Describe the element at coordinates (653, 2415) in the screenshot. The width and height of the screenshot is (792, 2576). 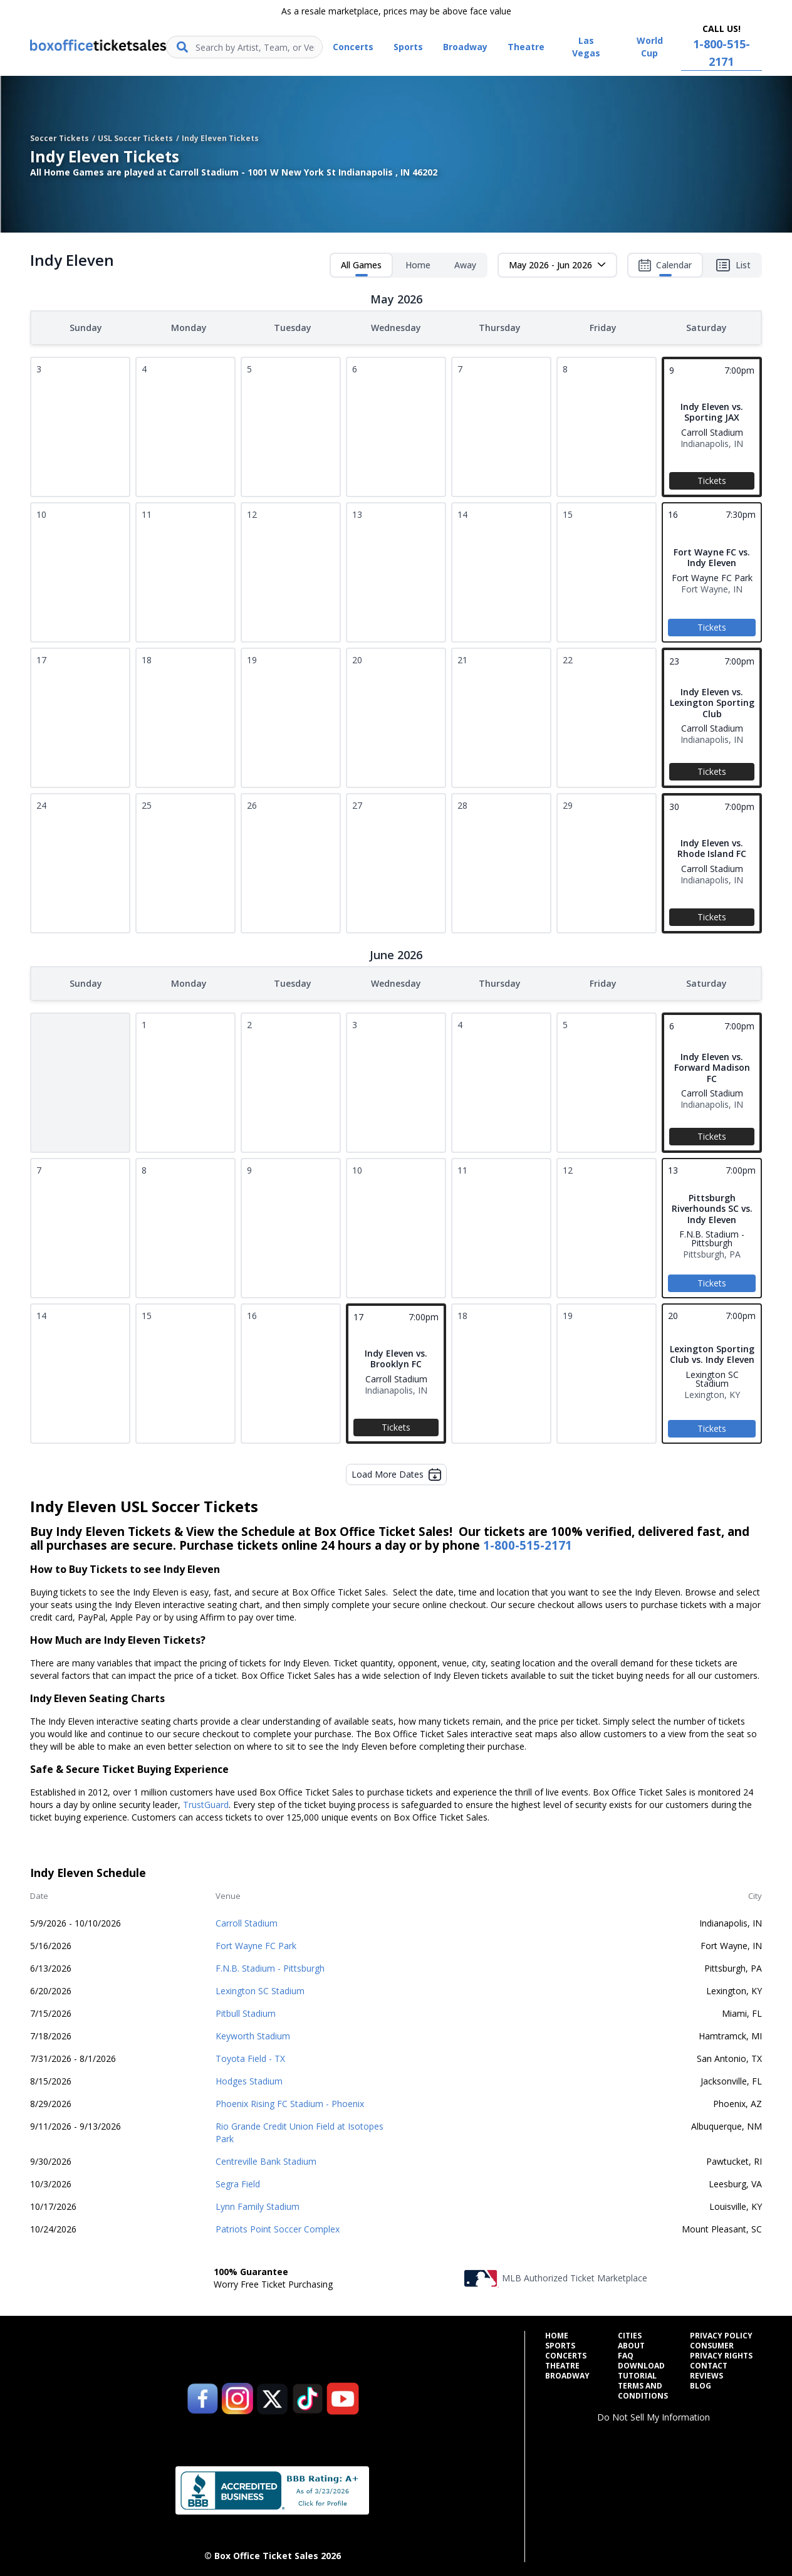
I see `Do Not Sell My Information` at that location.